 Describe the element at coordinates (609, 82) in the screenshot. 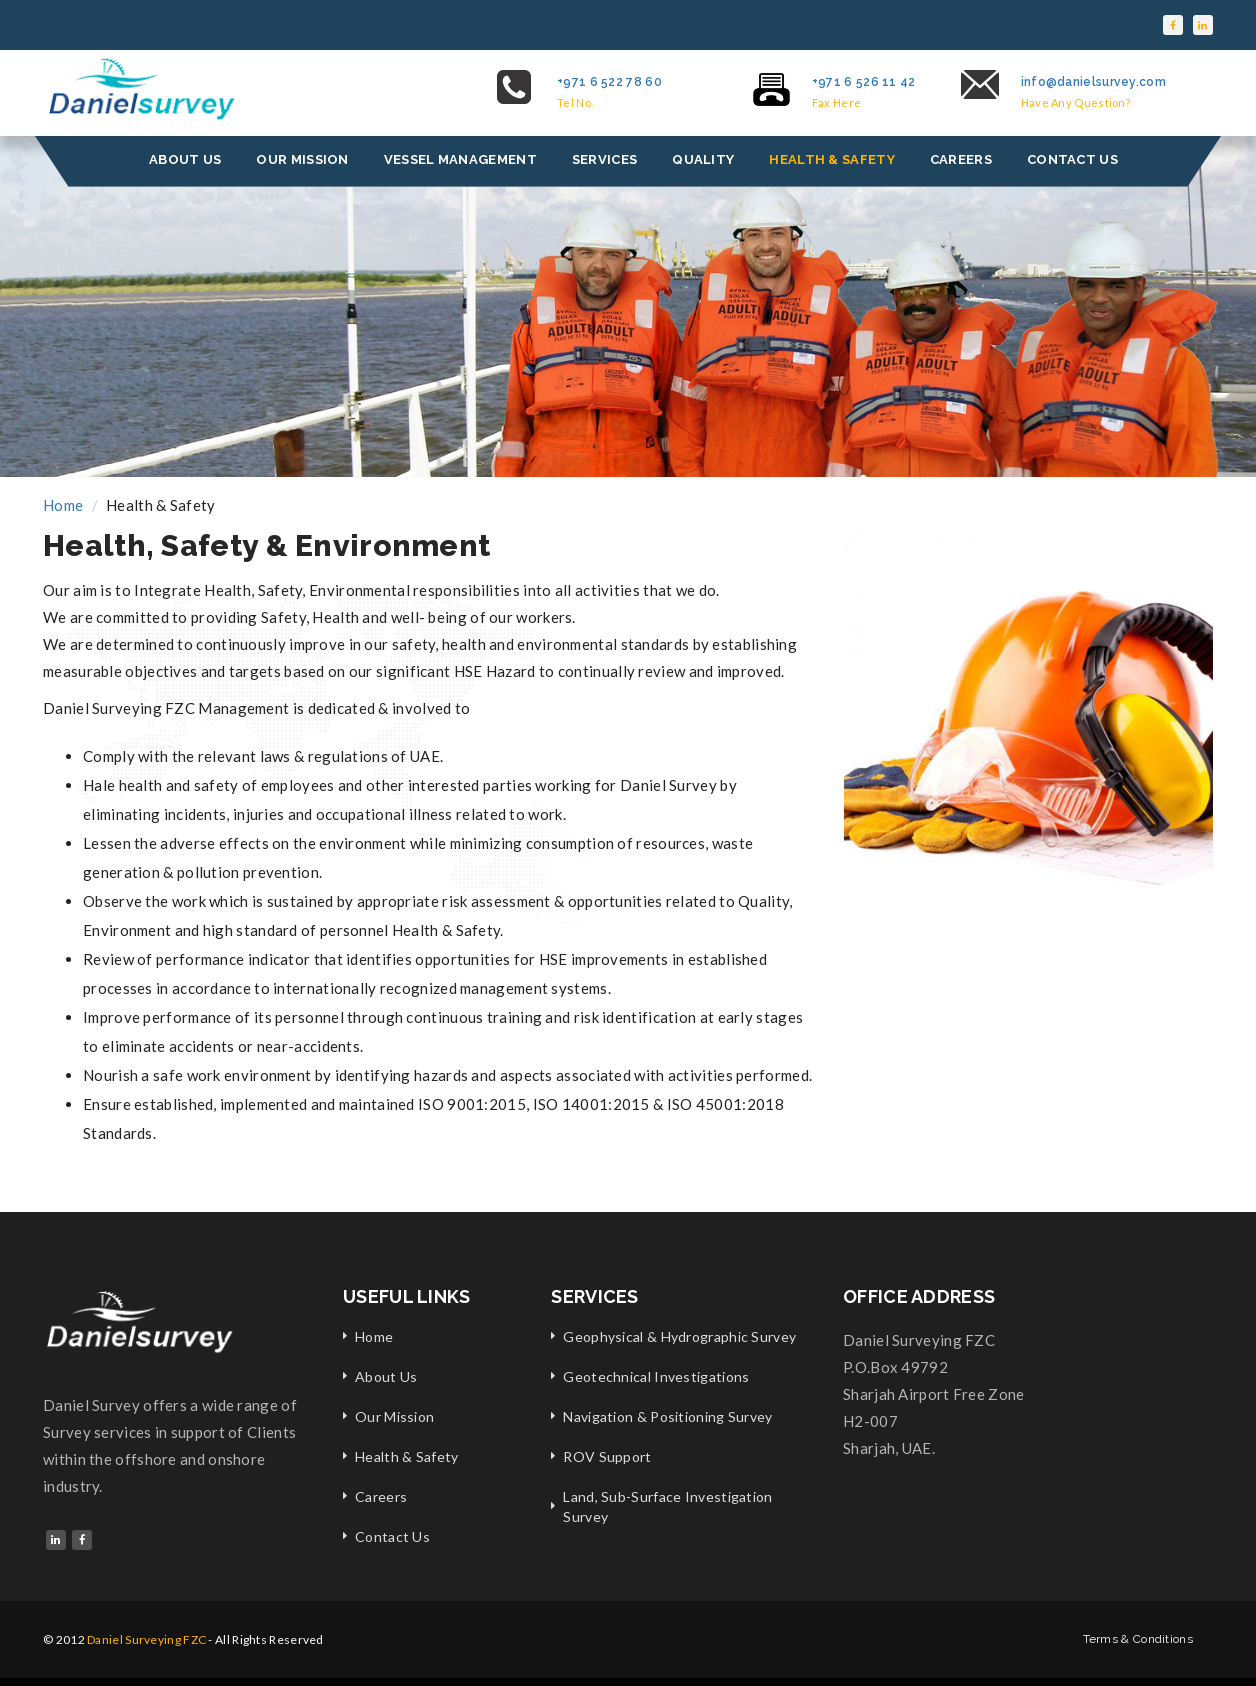

I see `+971 6 522 78 60` at that location.